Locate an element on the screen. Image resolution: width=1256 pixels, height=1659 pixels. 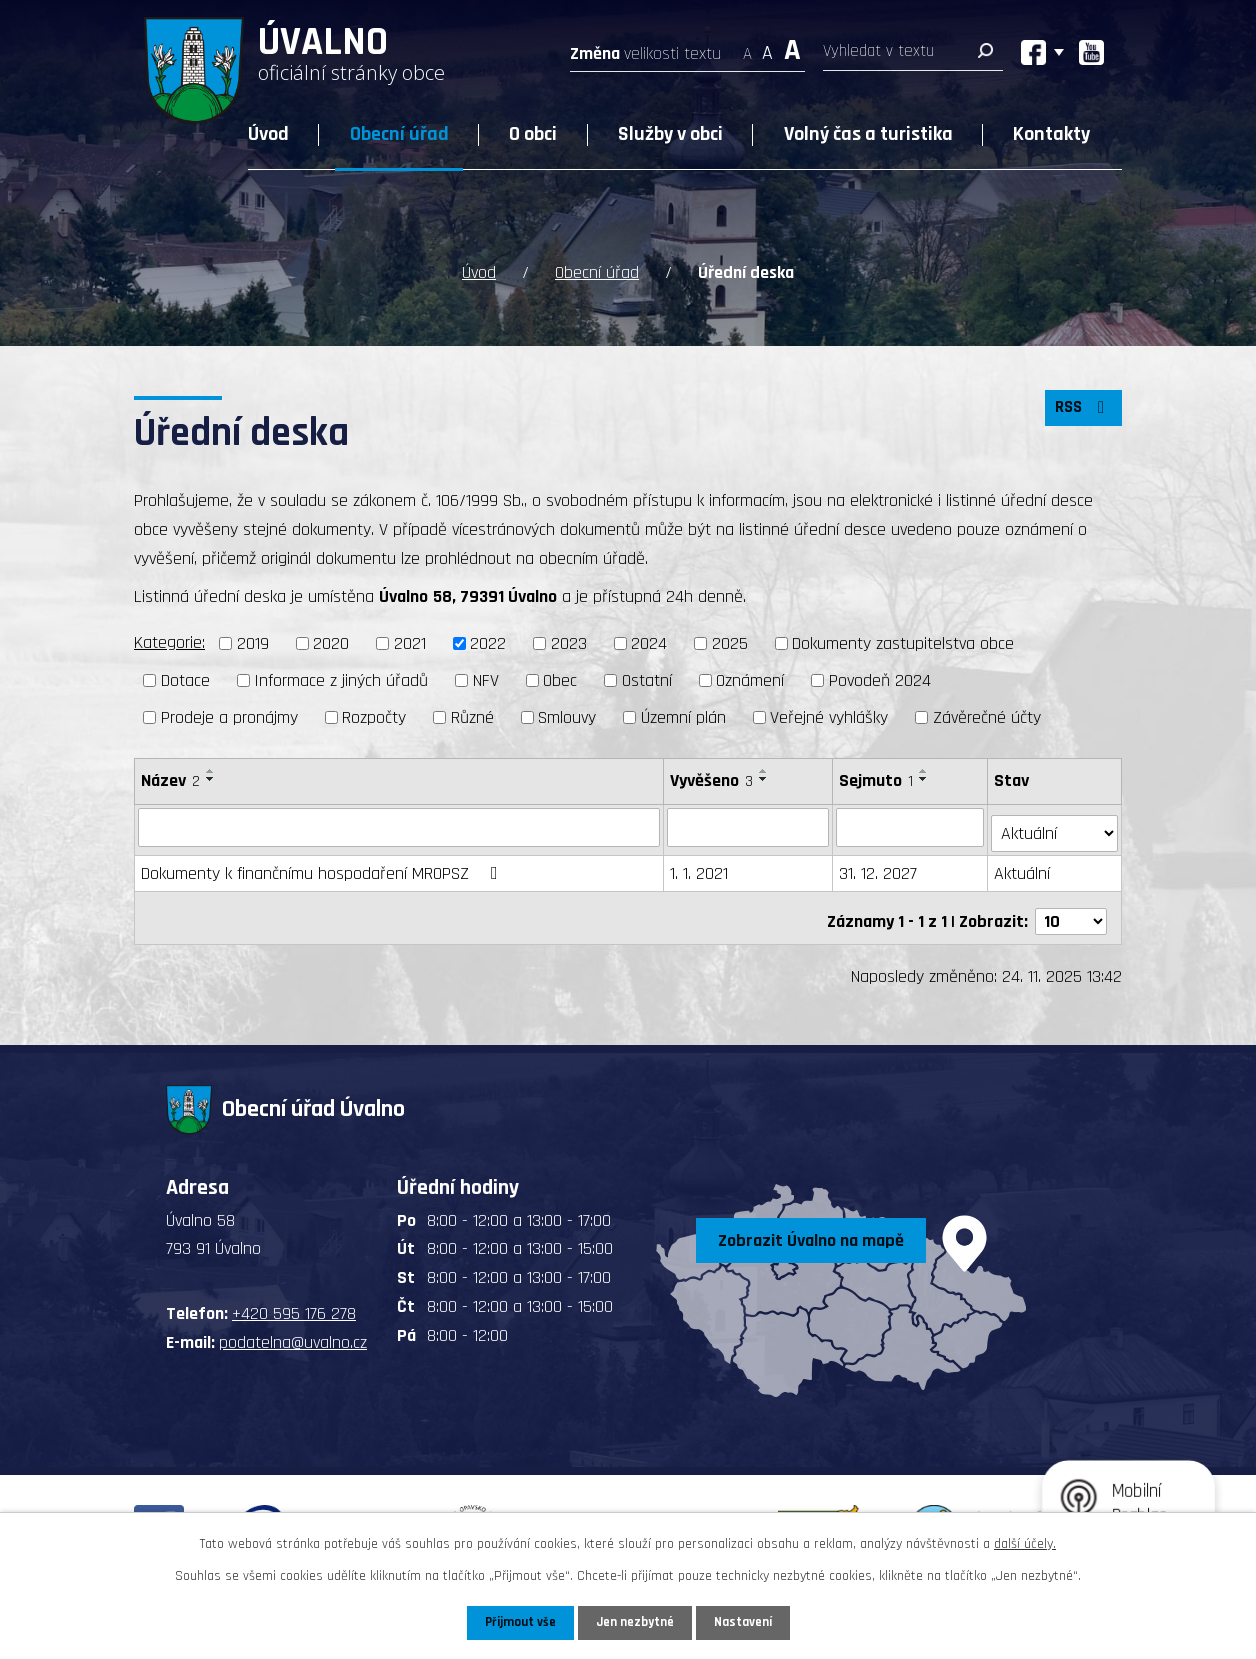
31. 12. 2027 is located at coordinates (879, 867).